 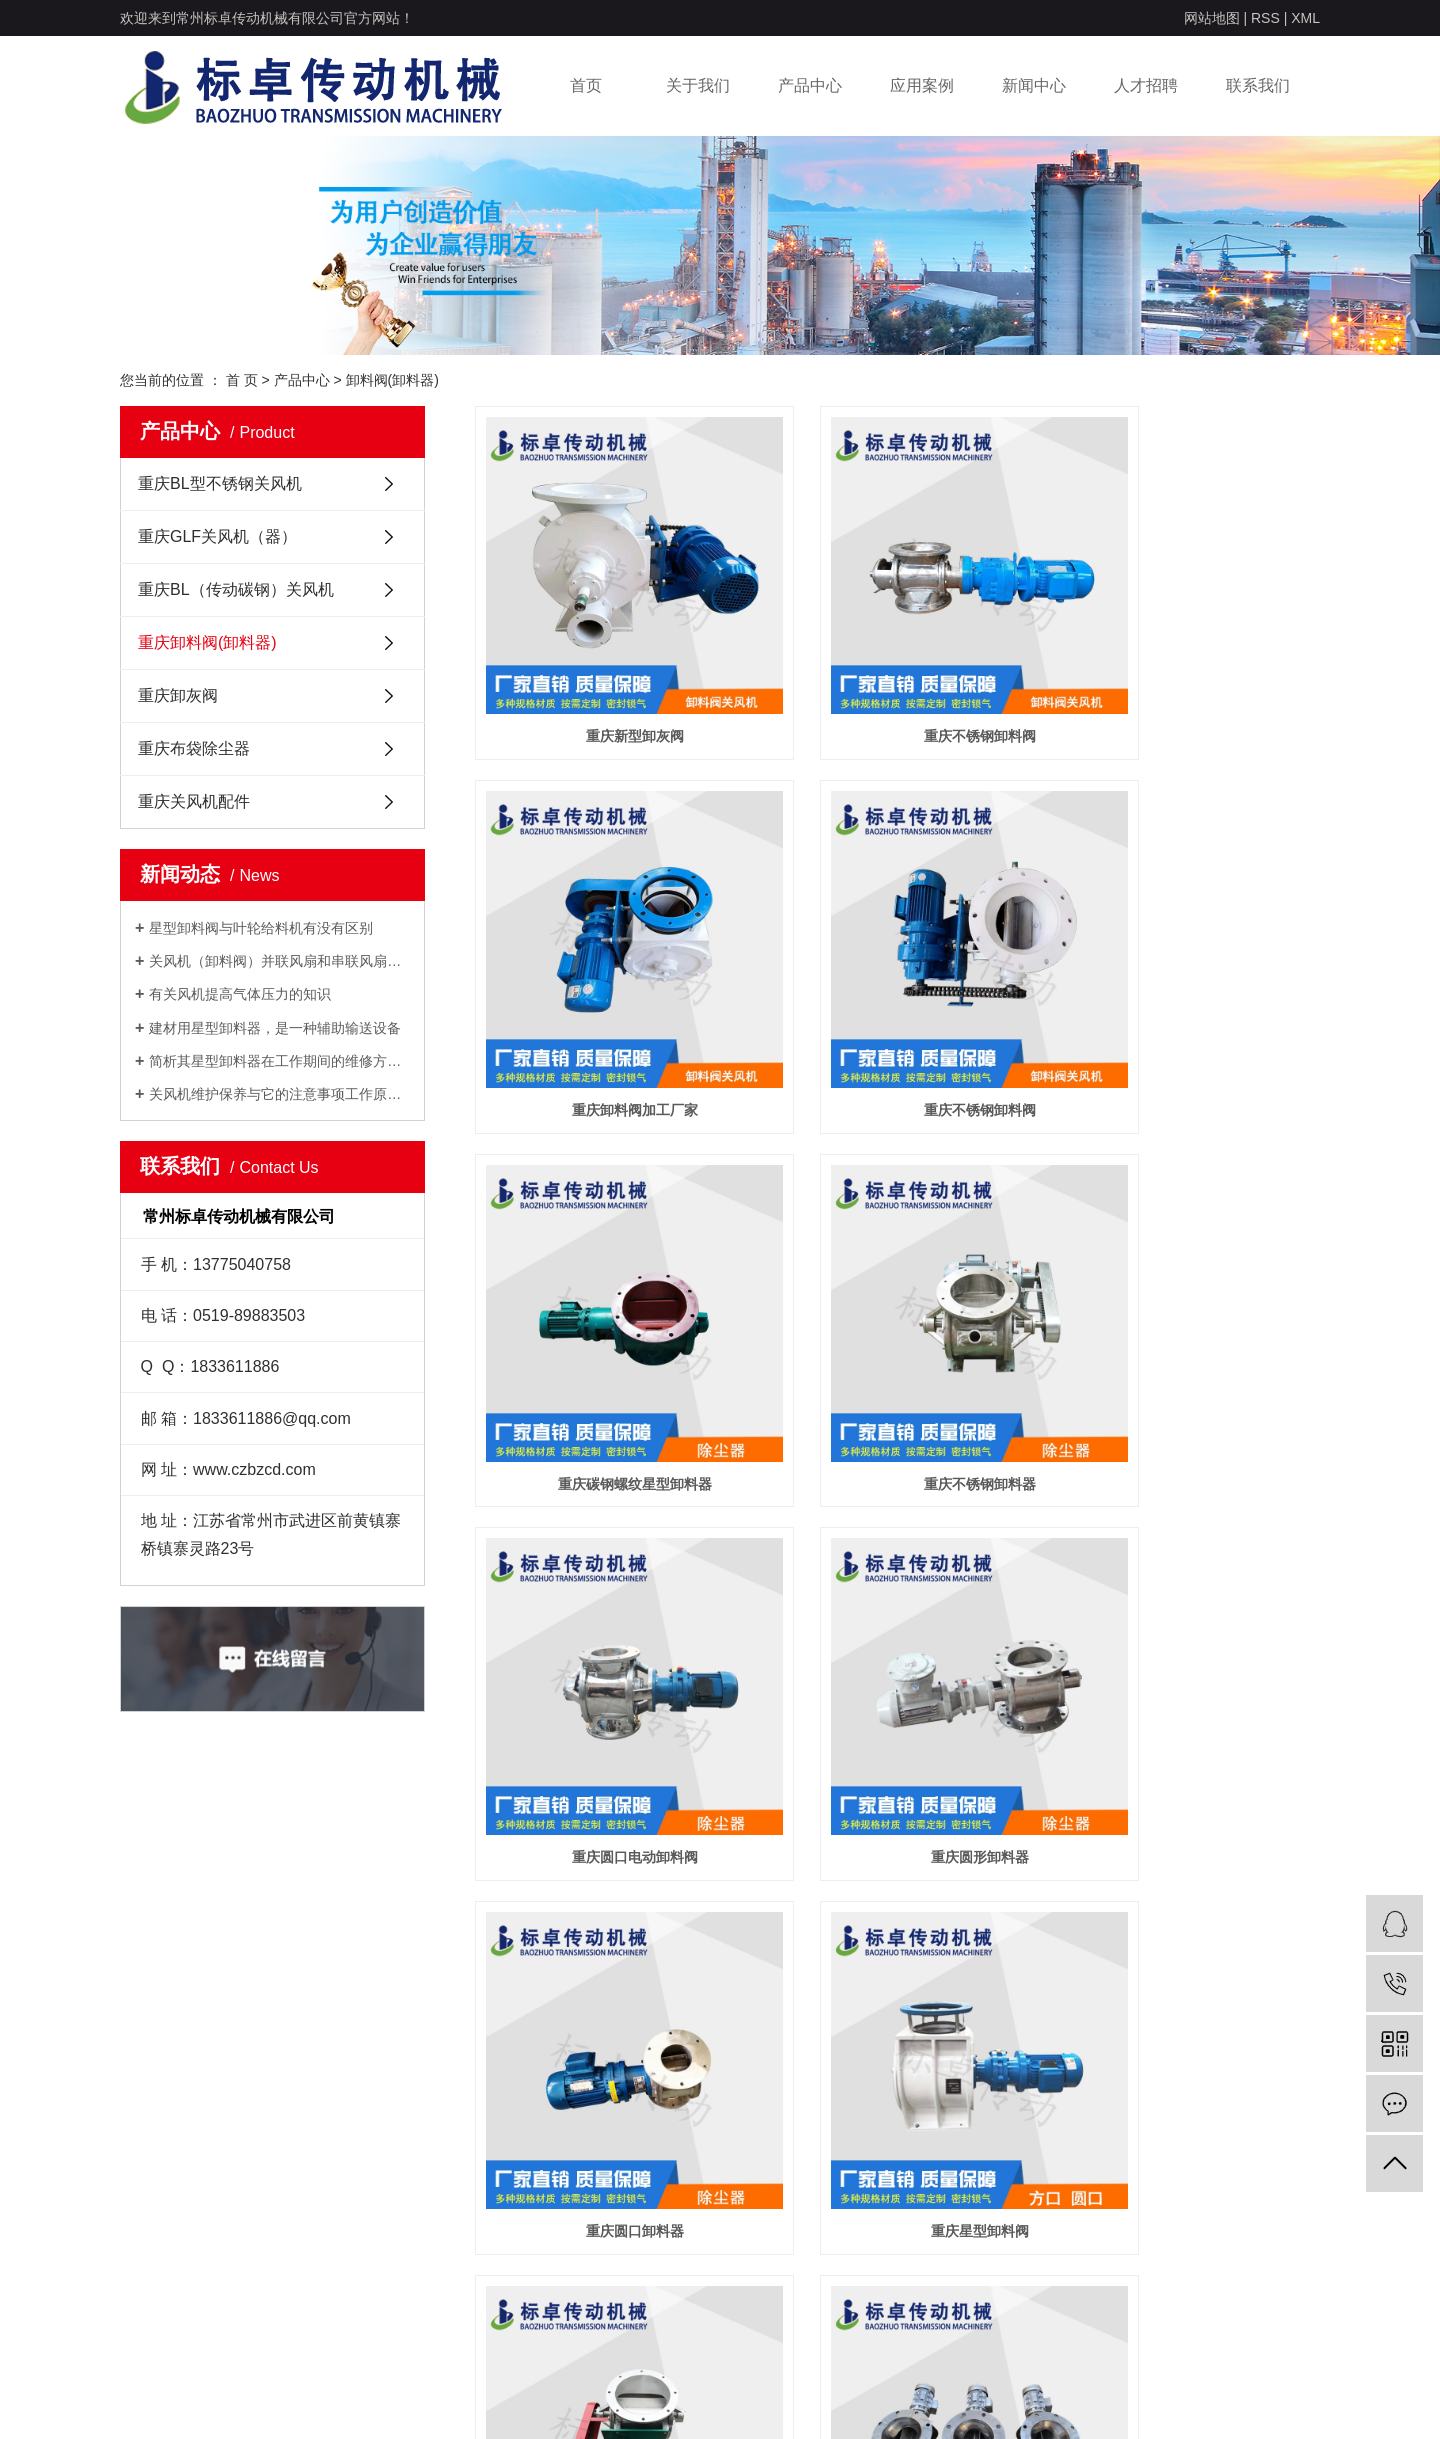 What do you see at coordinates (217, 536) in the screenshot?
I see `重庆GLF关风机（器）` at bounding box center [217, 536].